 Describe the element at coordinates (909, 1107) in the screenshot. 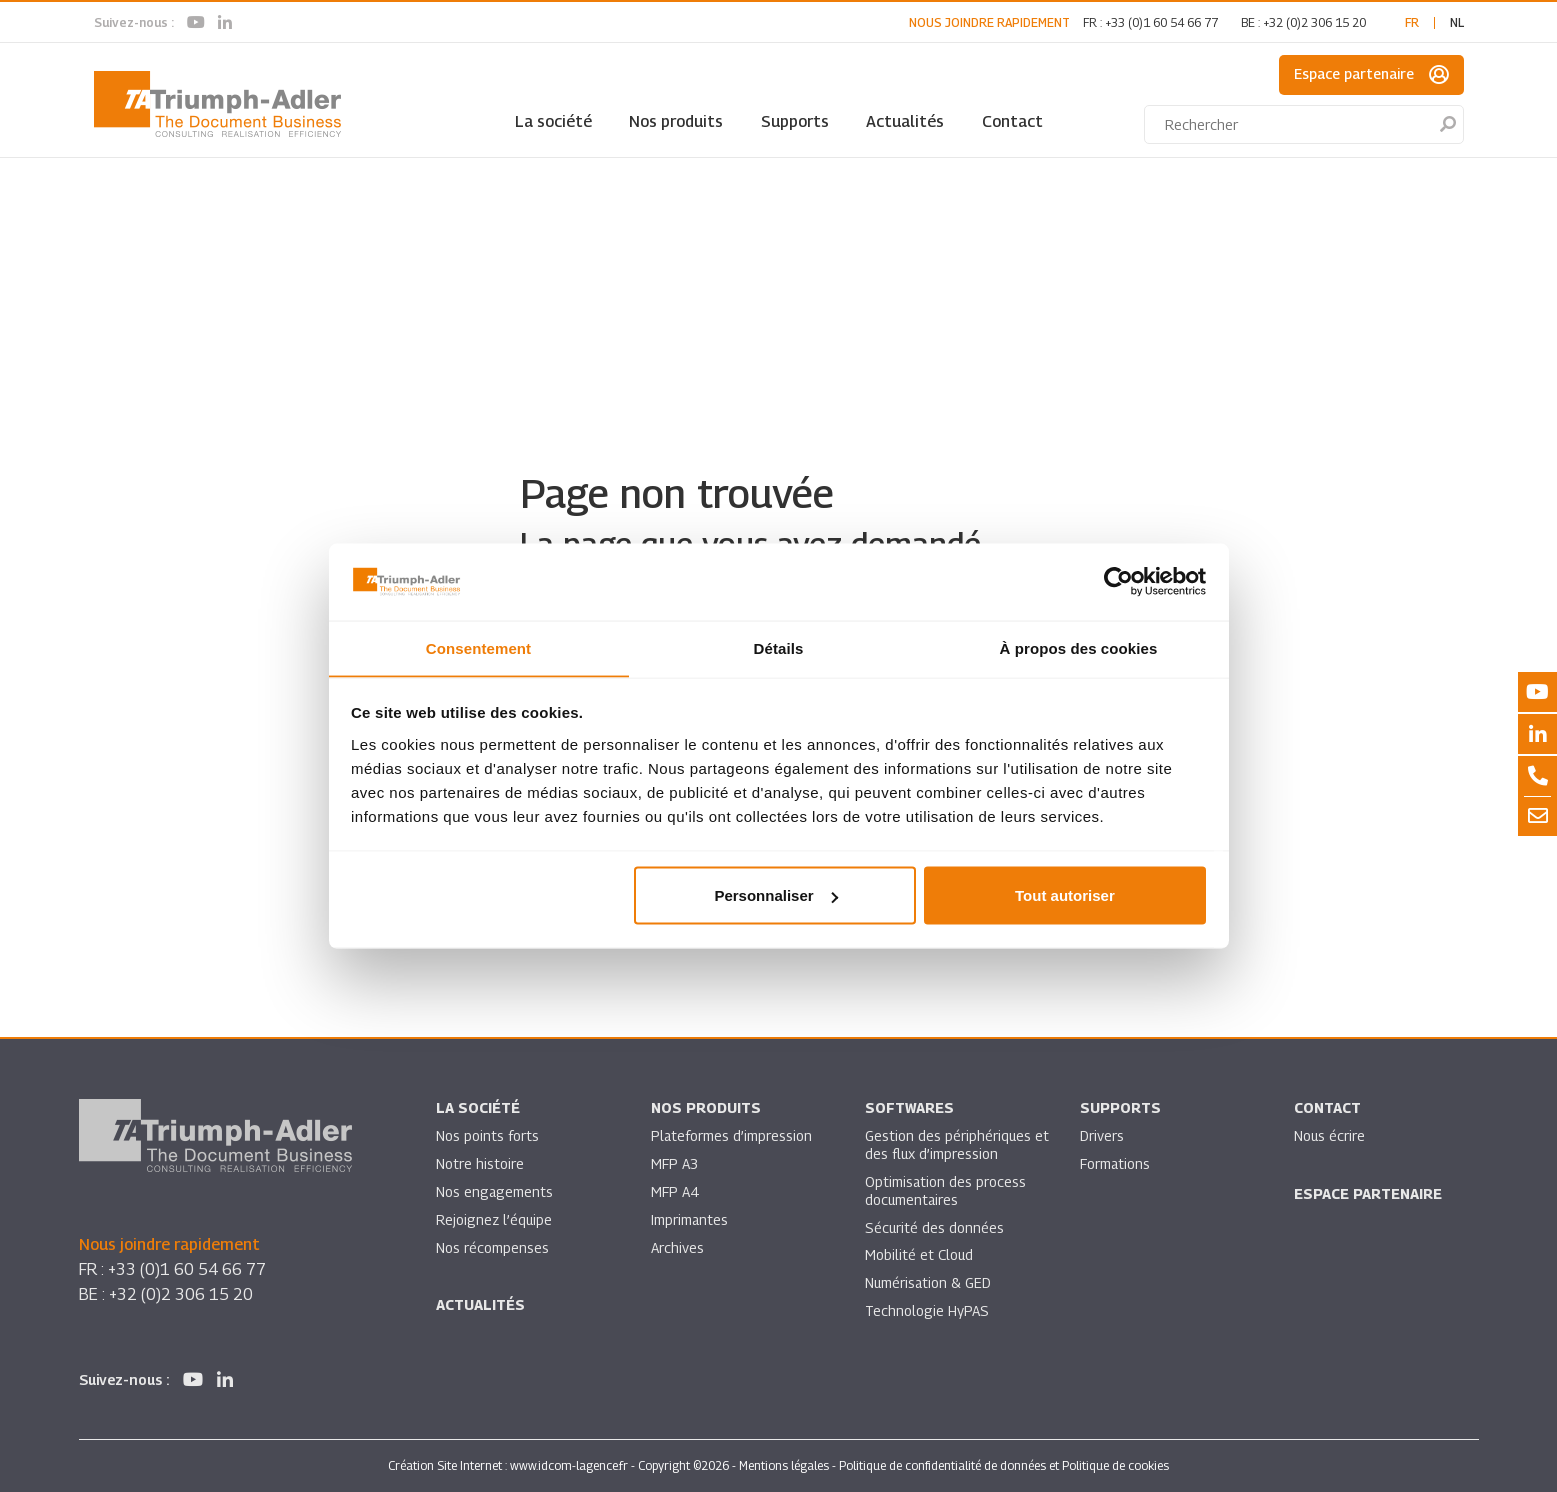

I see `SOFTWARES` at that location.